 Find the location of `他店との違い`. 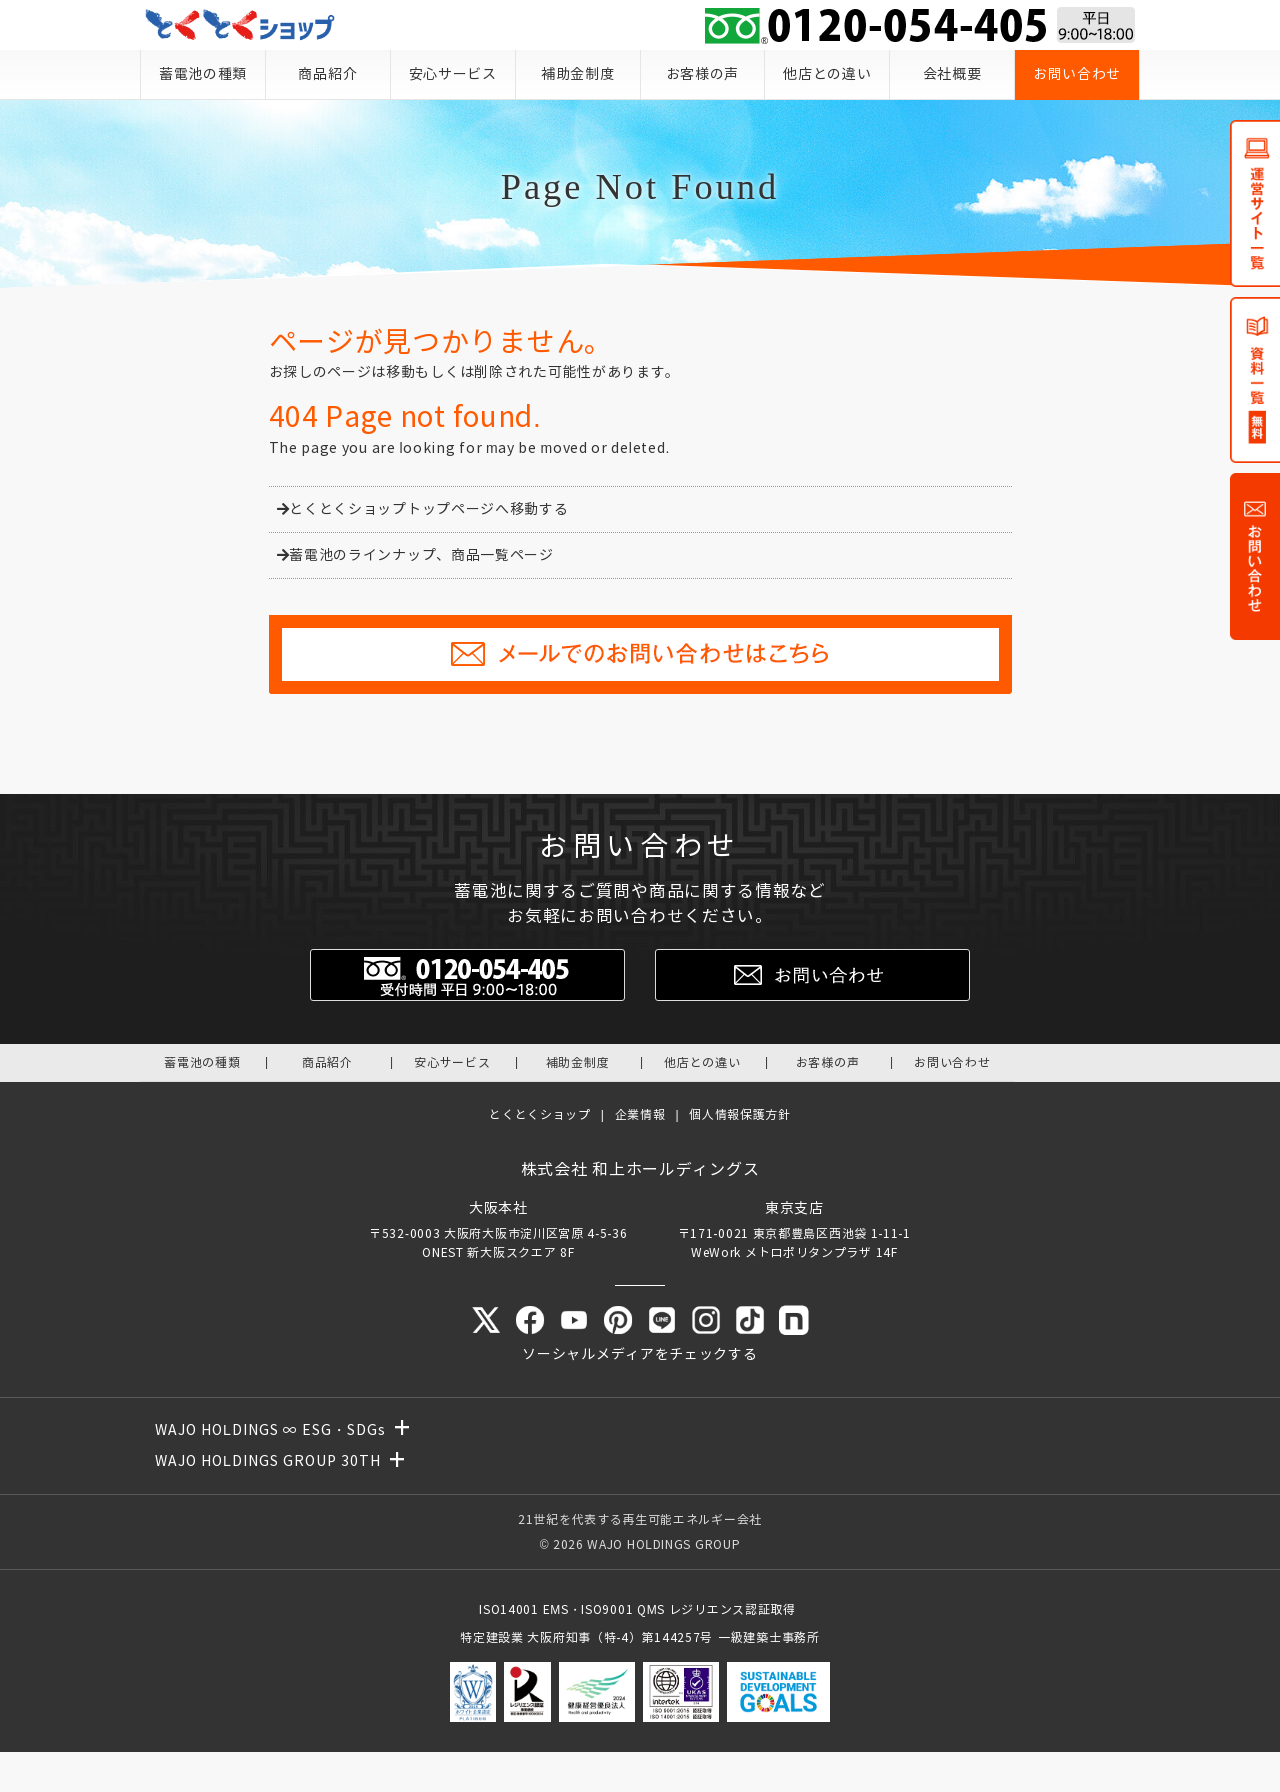

他店との違い is located at coordinates (827, 74).